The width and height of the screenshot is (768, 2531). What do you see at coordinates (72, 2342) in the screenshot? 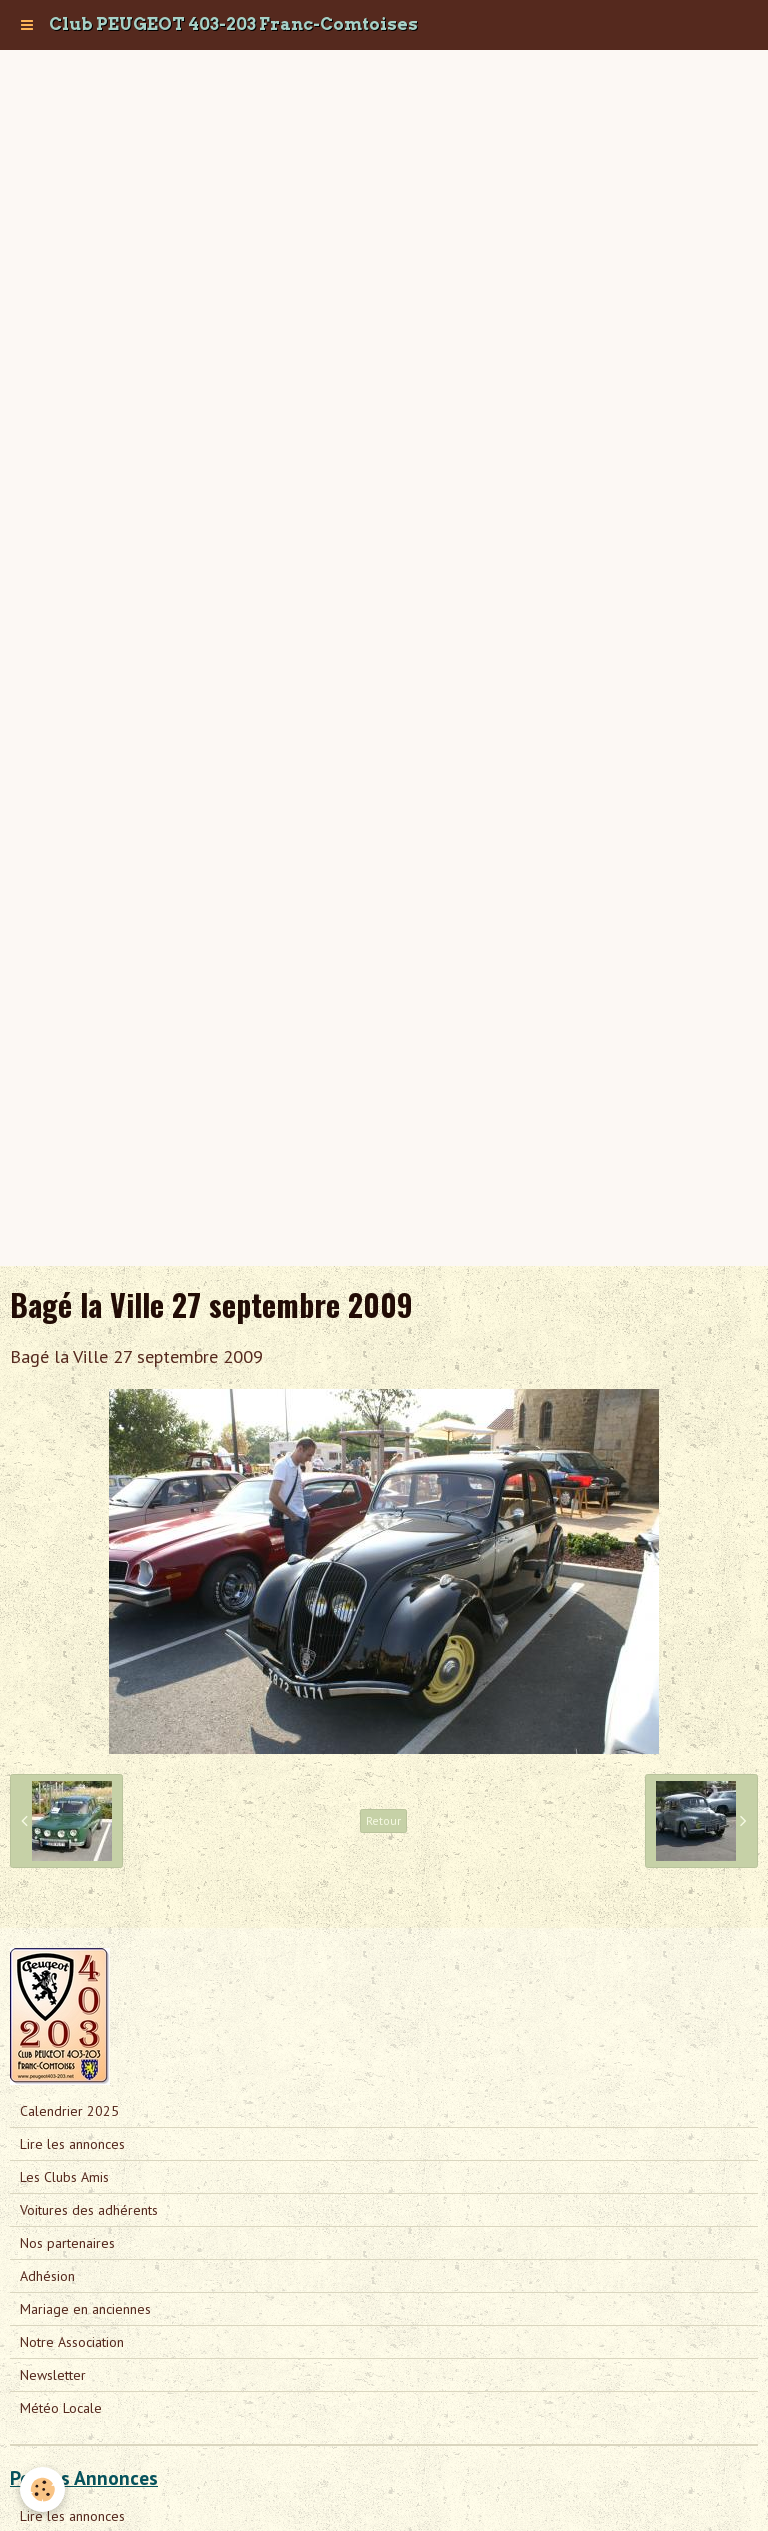
I see `Notre Association` at bounding box center [72, 2342].